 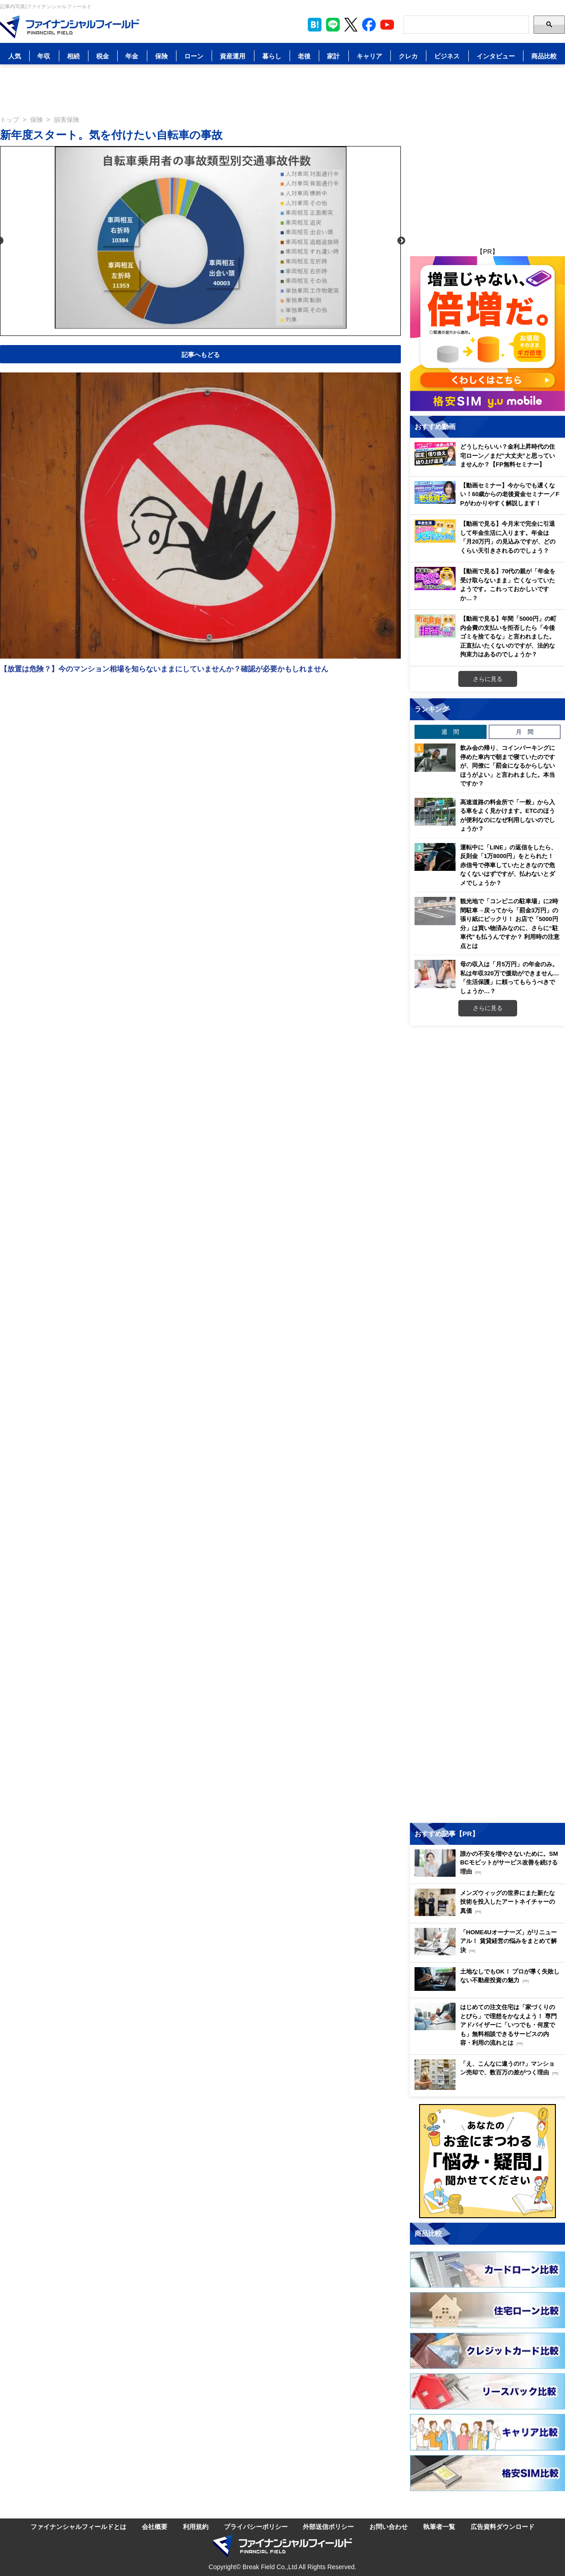 I want to click on 会社概要, so click(x=154, y=2526).